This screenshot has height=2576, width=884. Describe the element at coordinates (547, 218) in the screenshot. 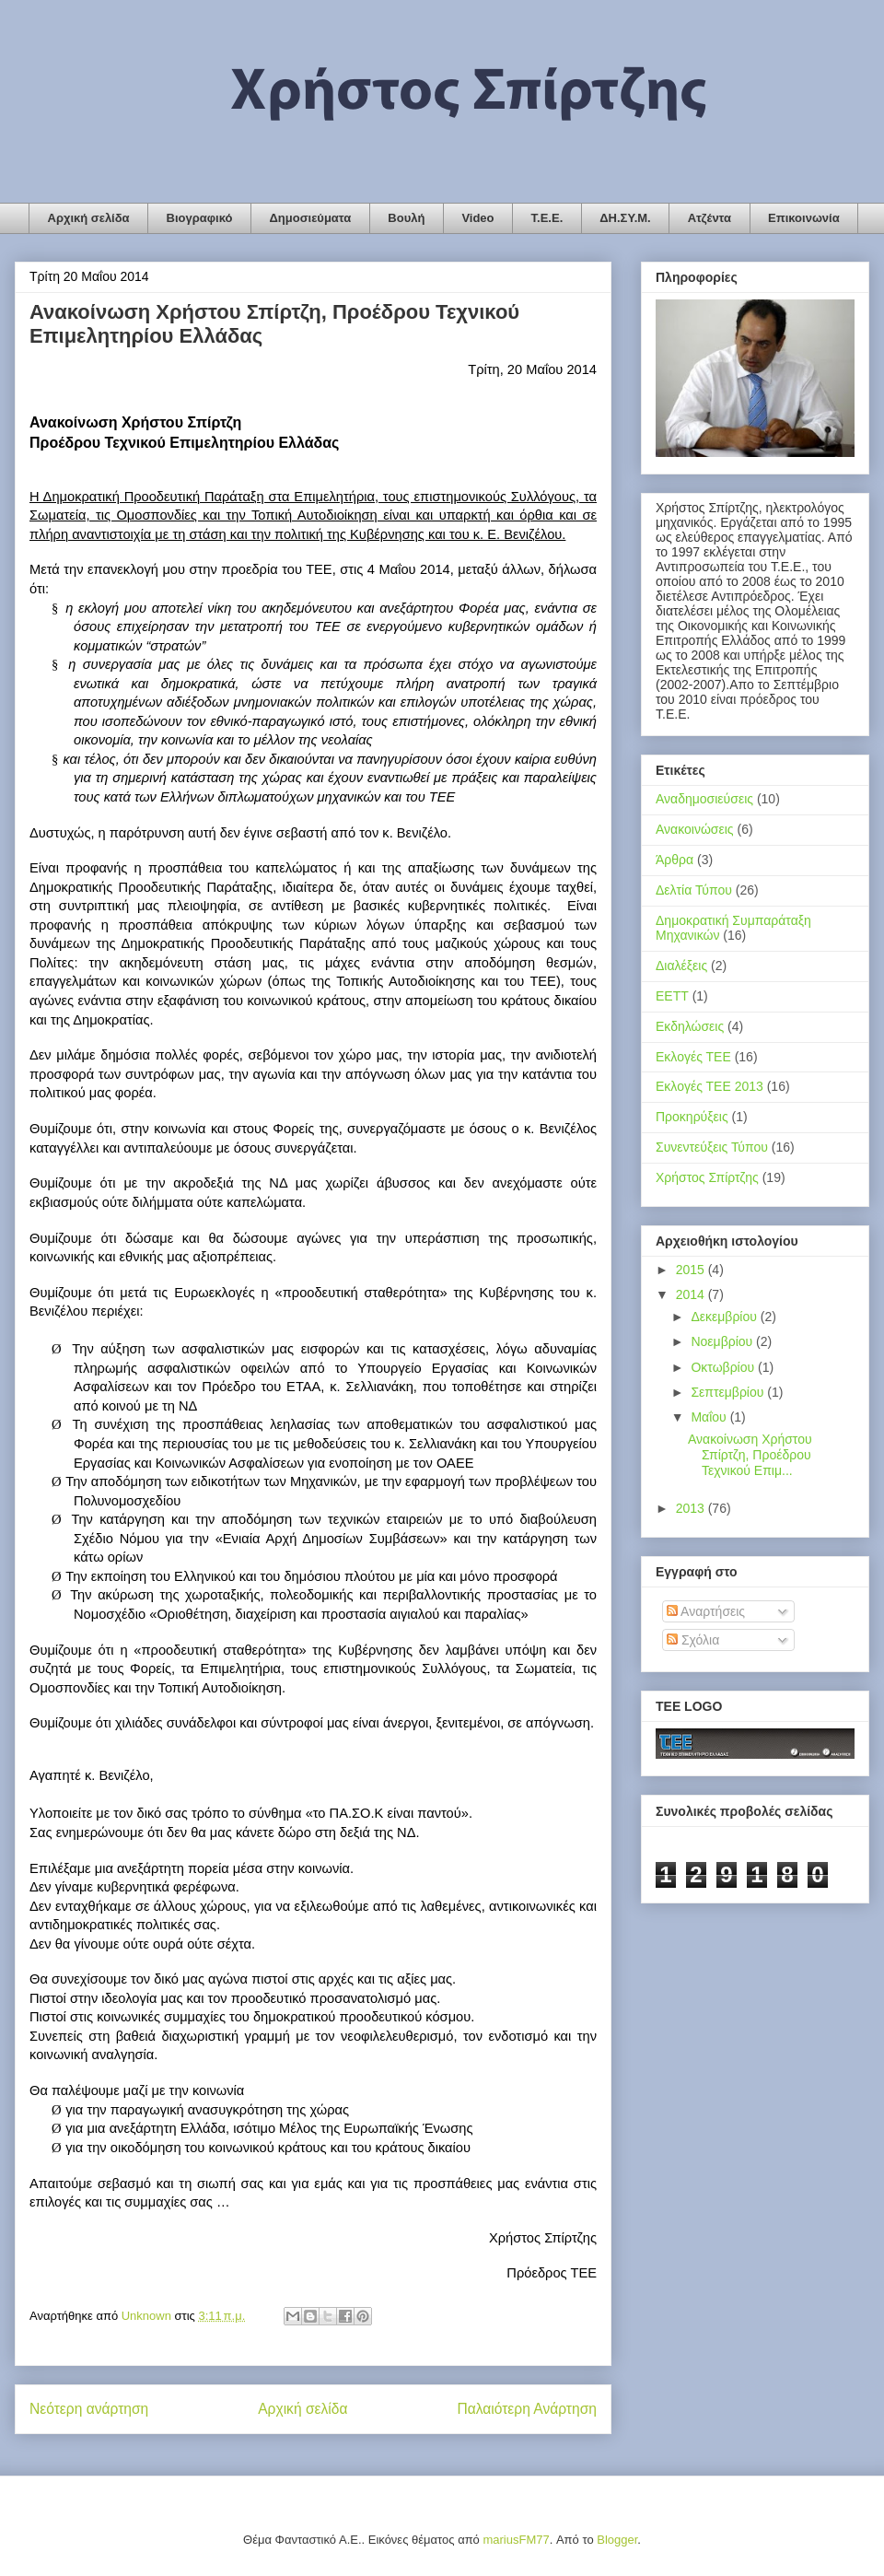

I see `Τ.Ε.Ε.` at that location.